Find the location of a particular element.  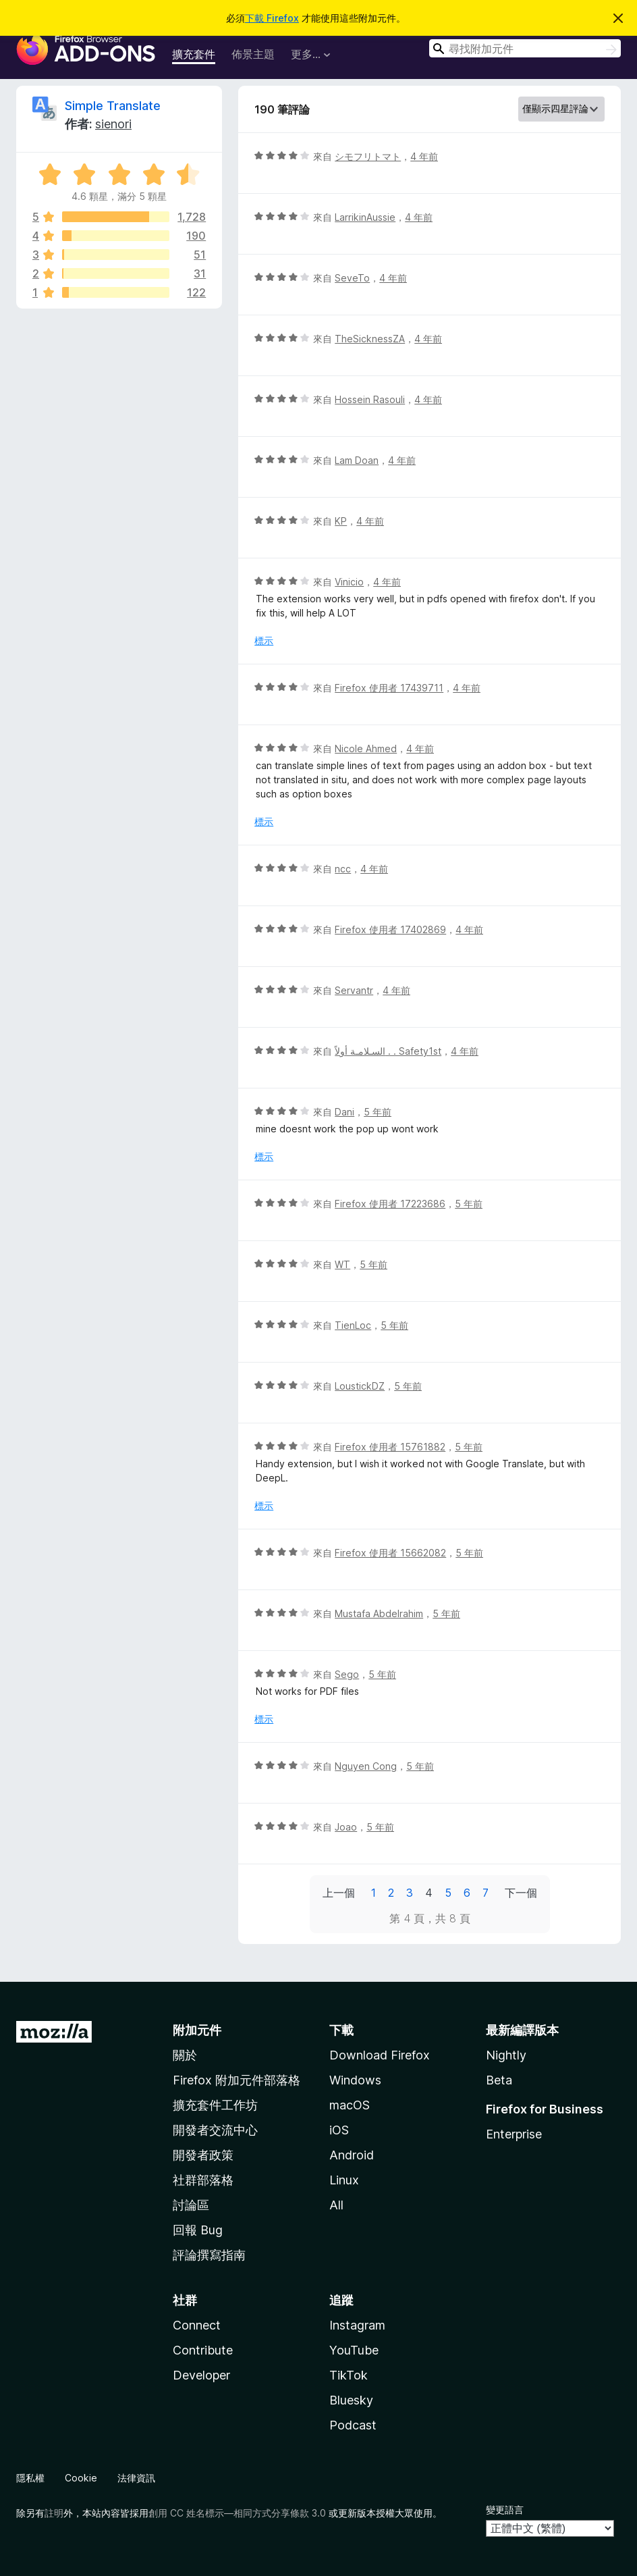

Nicole Ahmed is located at coordinates (366, 748).